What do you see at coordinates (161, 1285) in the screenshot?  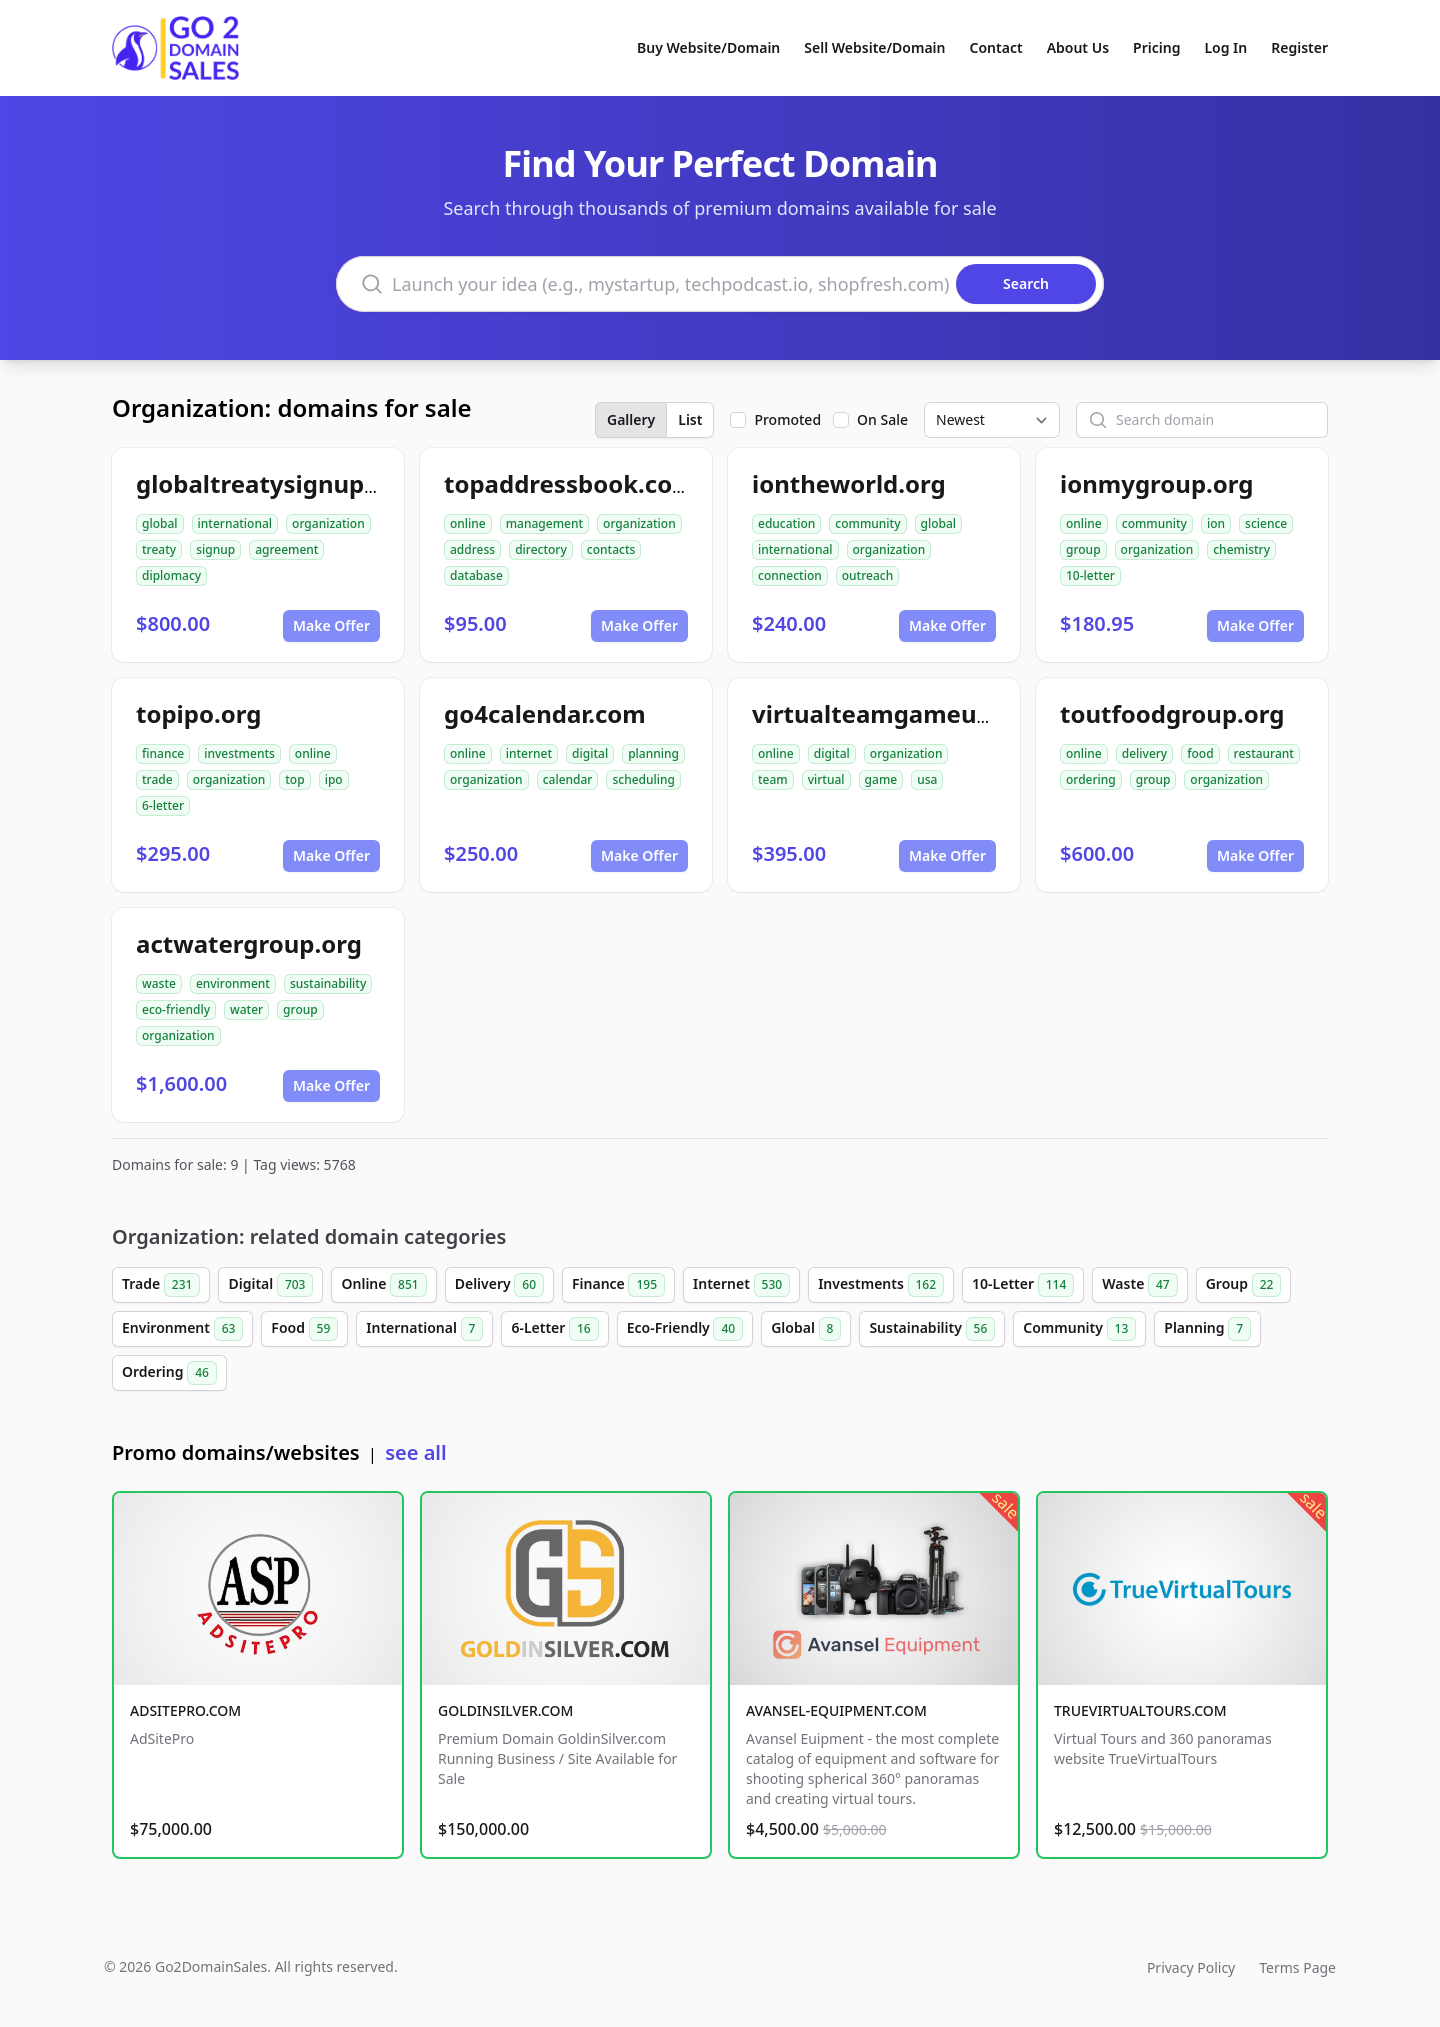 I see `Trade` at bounding box center [161, 1285].